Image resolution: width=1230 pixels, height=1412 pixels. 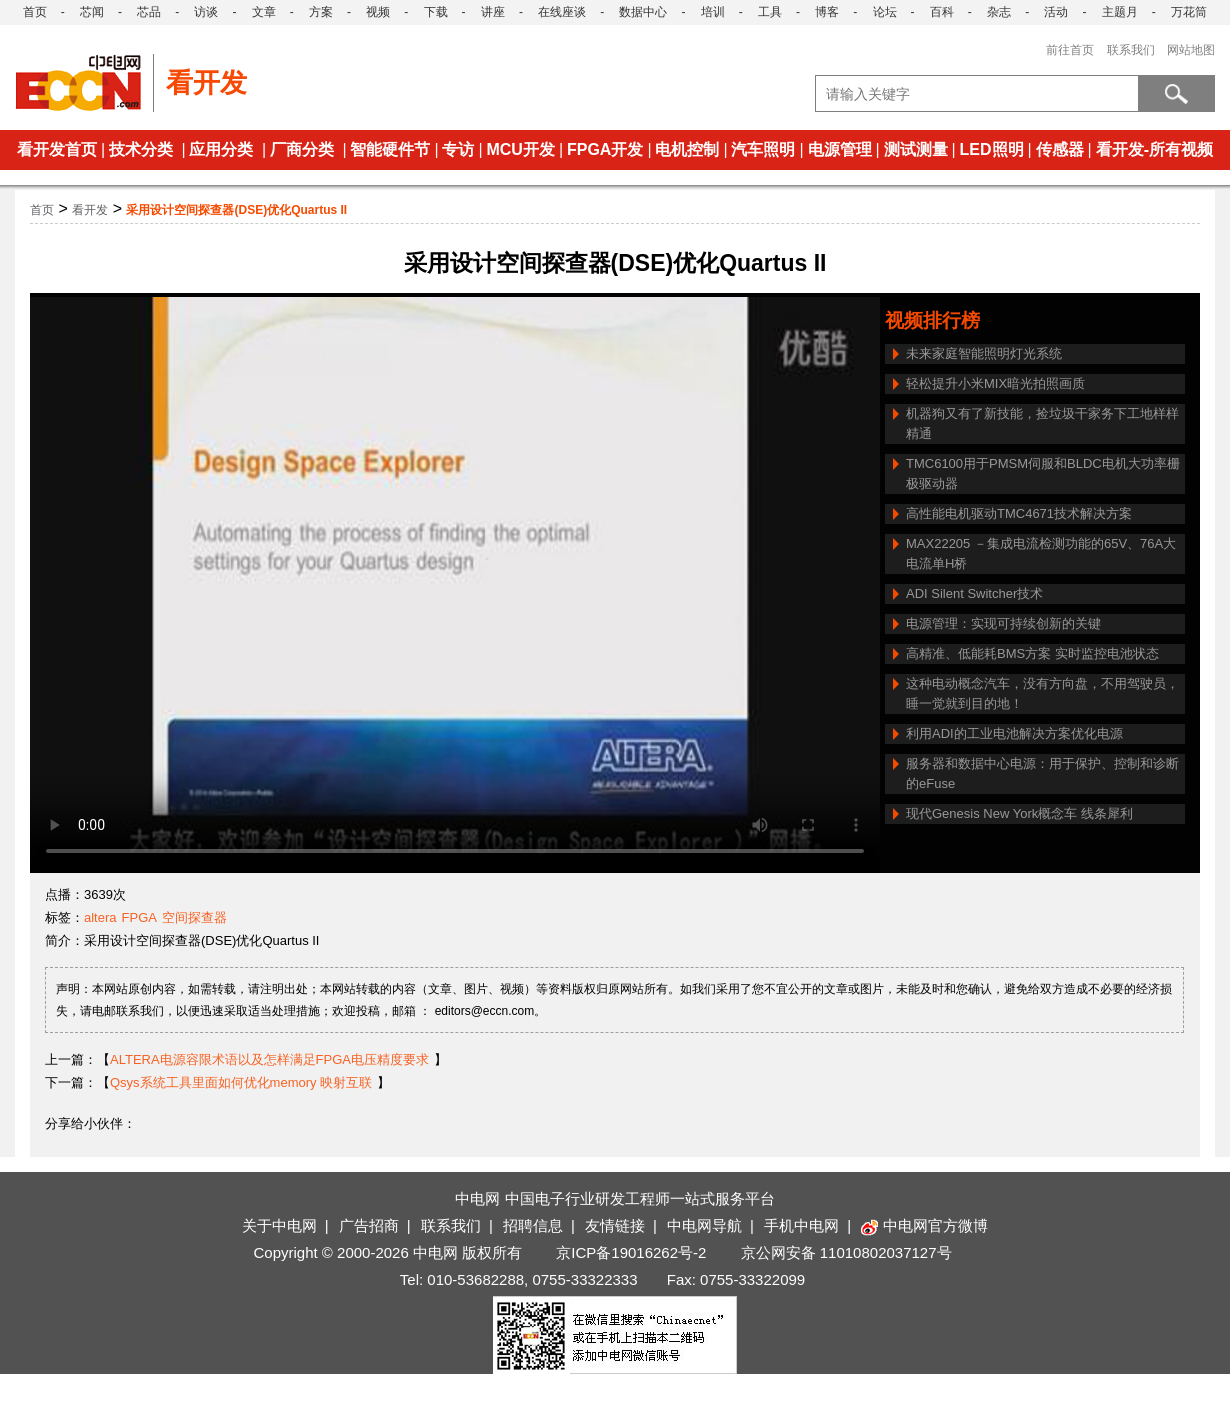 I want to click on 高性能电机驱动TMC4671技术解决方案, so click(x=1019, y=513).